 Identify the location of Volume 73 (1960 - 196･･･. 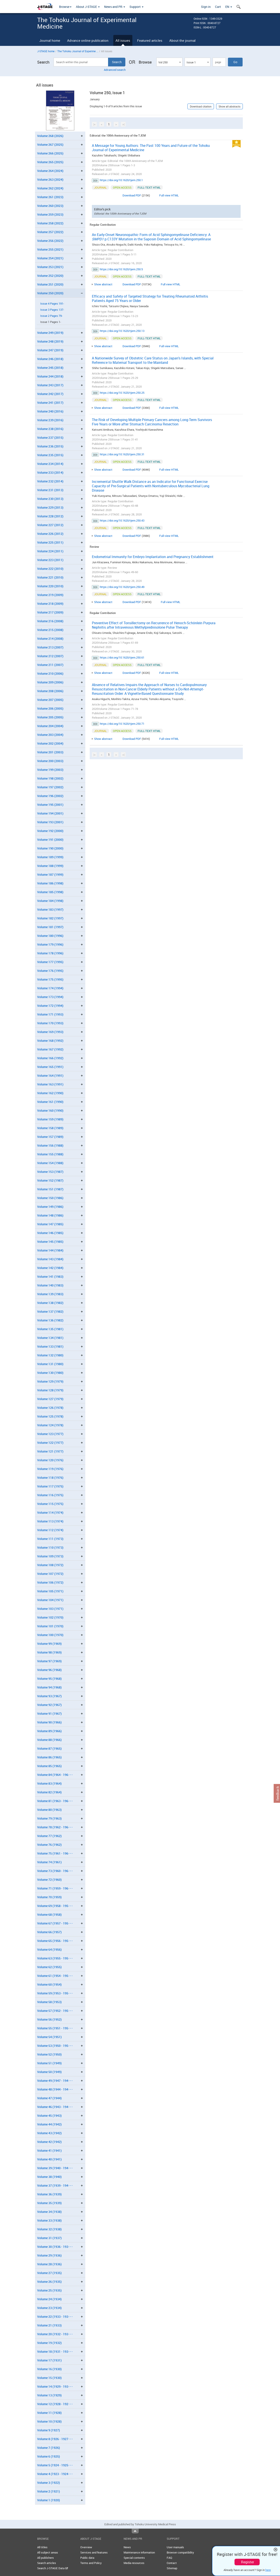
(55, 1871).